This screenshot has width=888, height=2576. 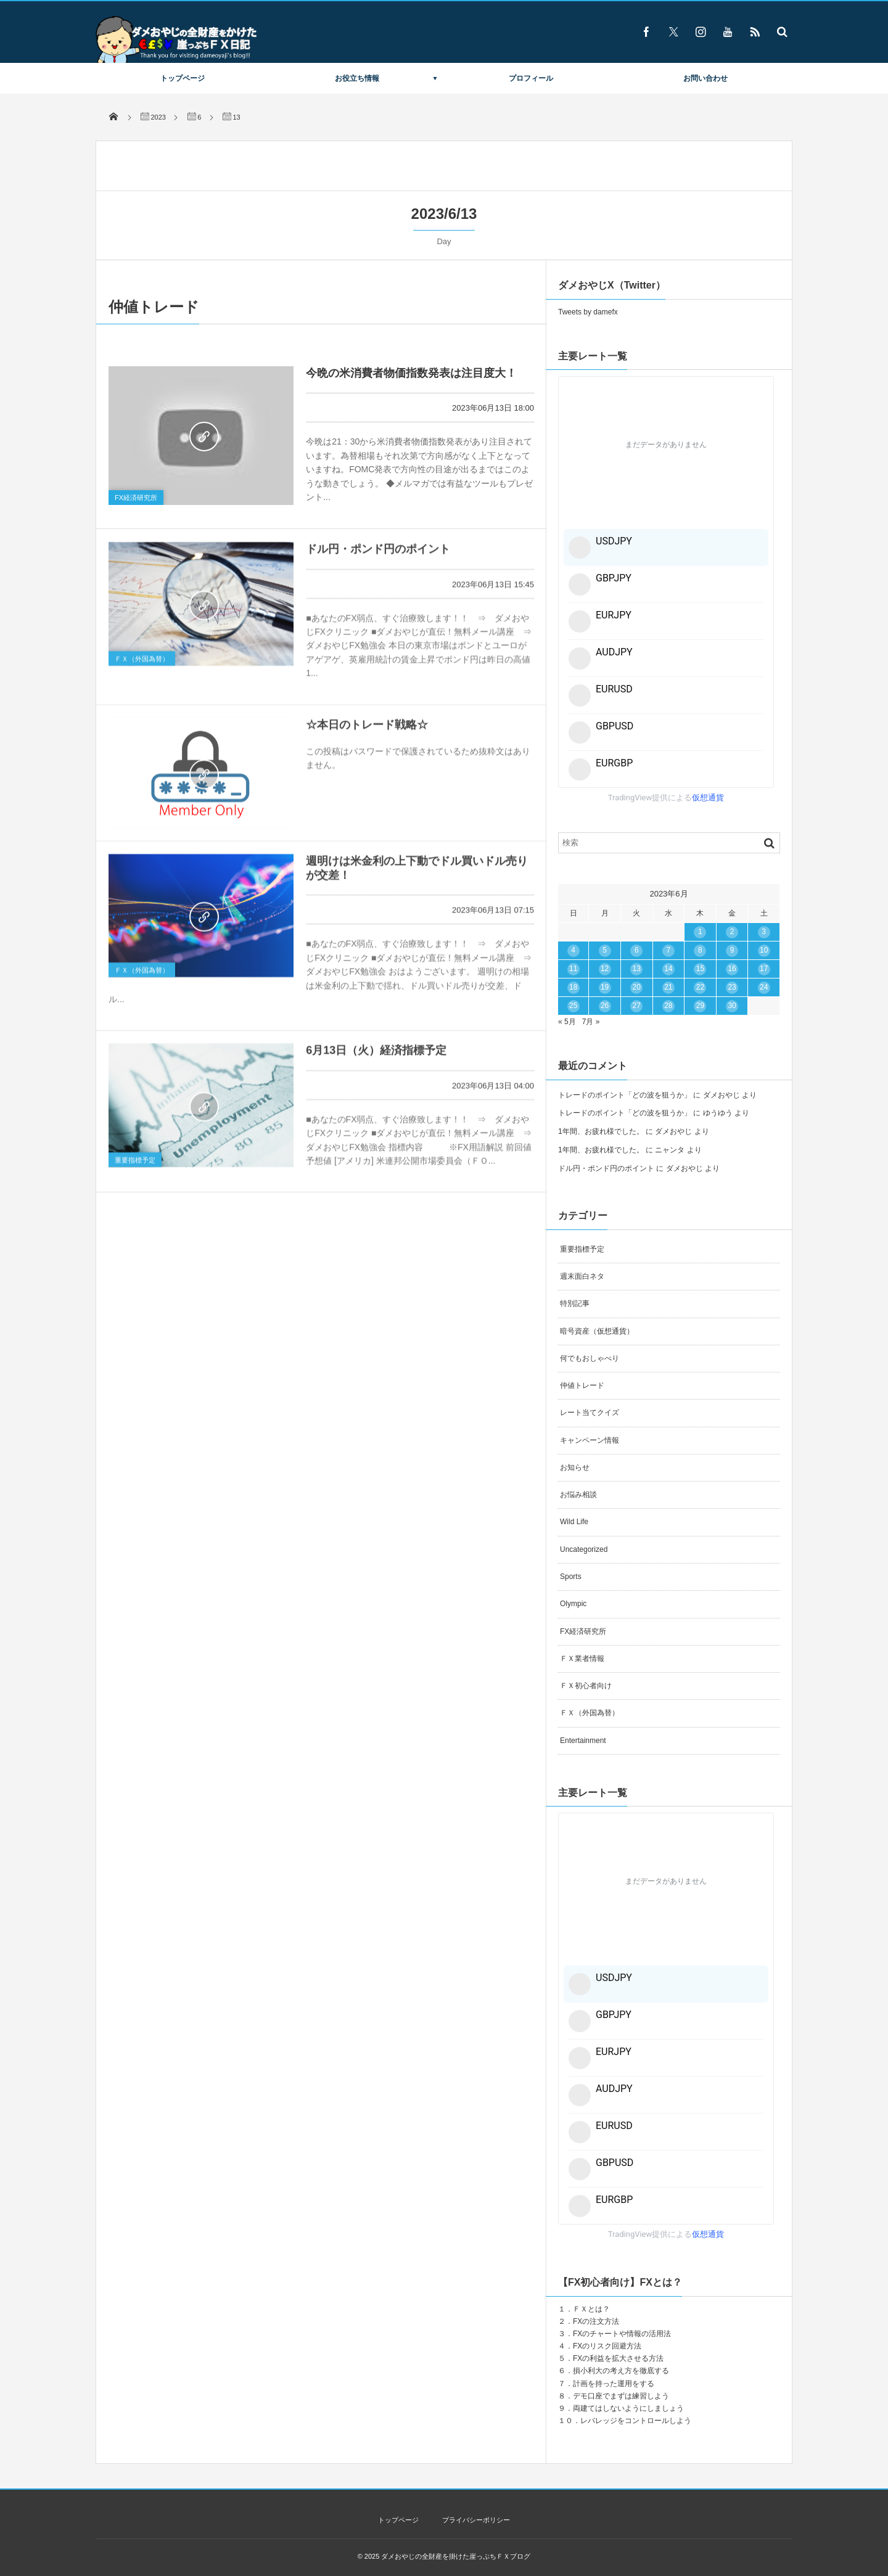 I want to click on 25 [2023年6月25日 に投稿を公開], so click(x=573, y=1005).